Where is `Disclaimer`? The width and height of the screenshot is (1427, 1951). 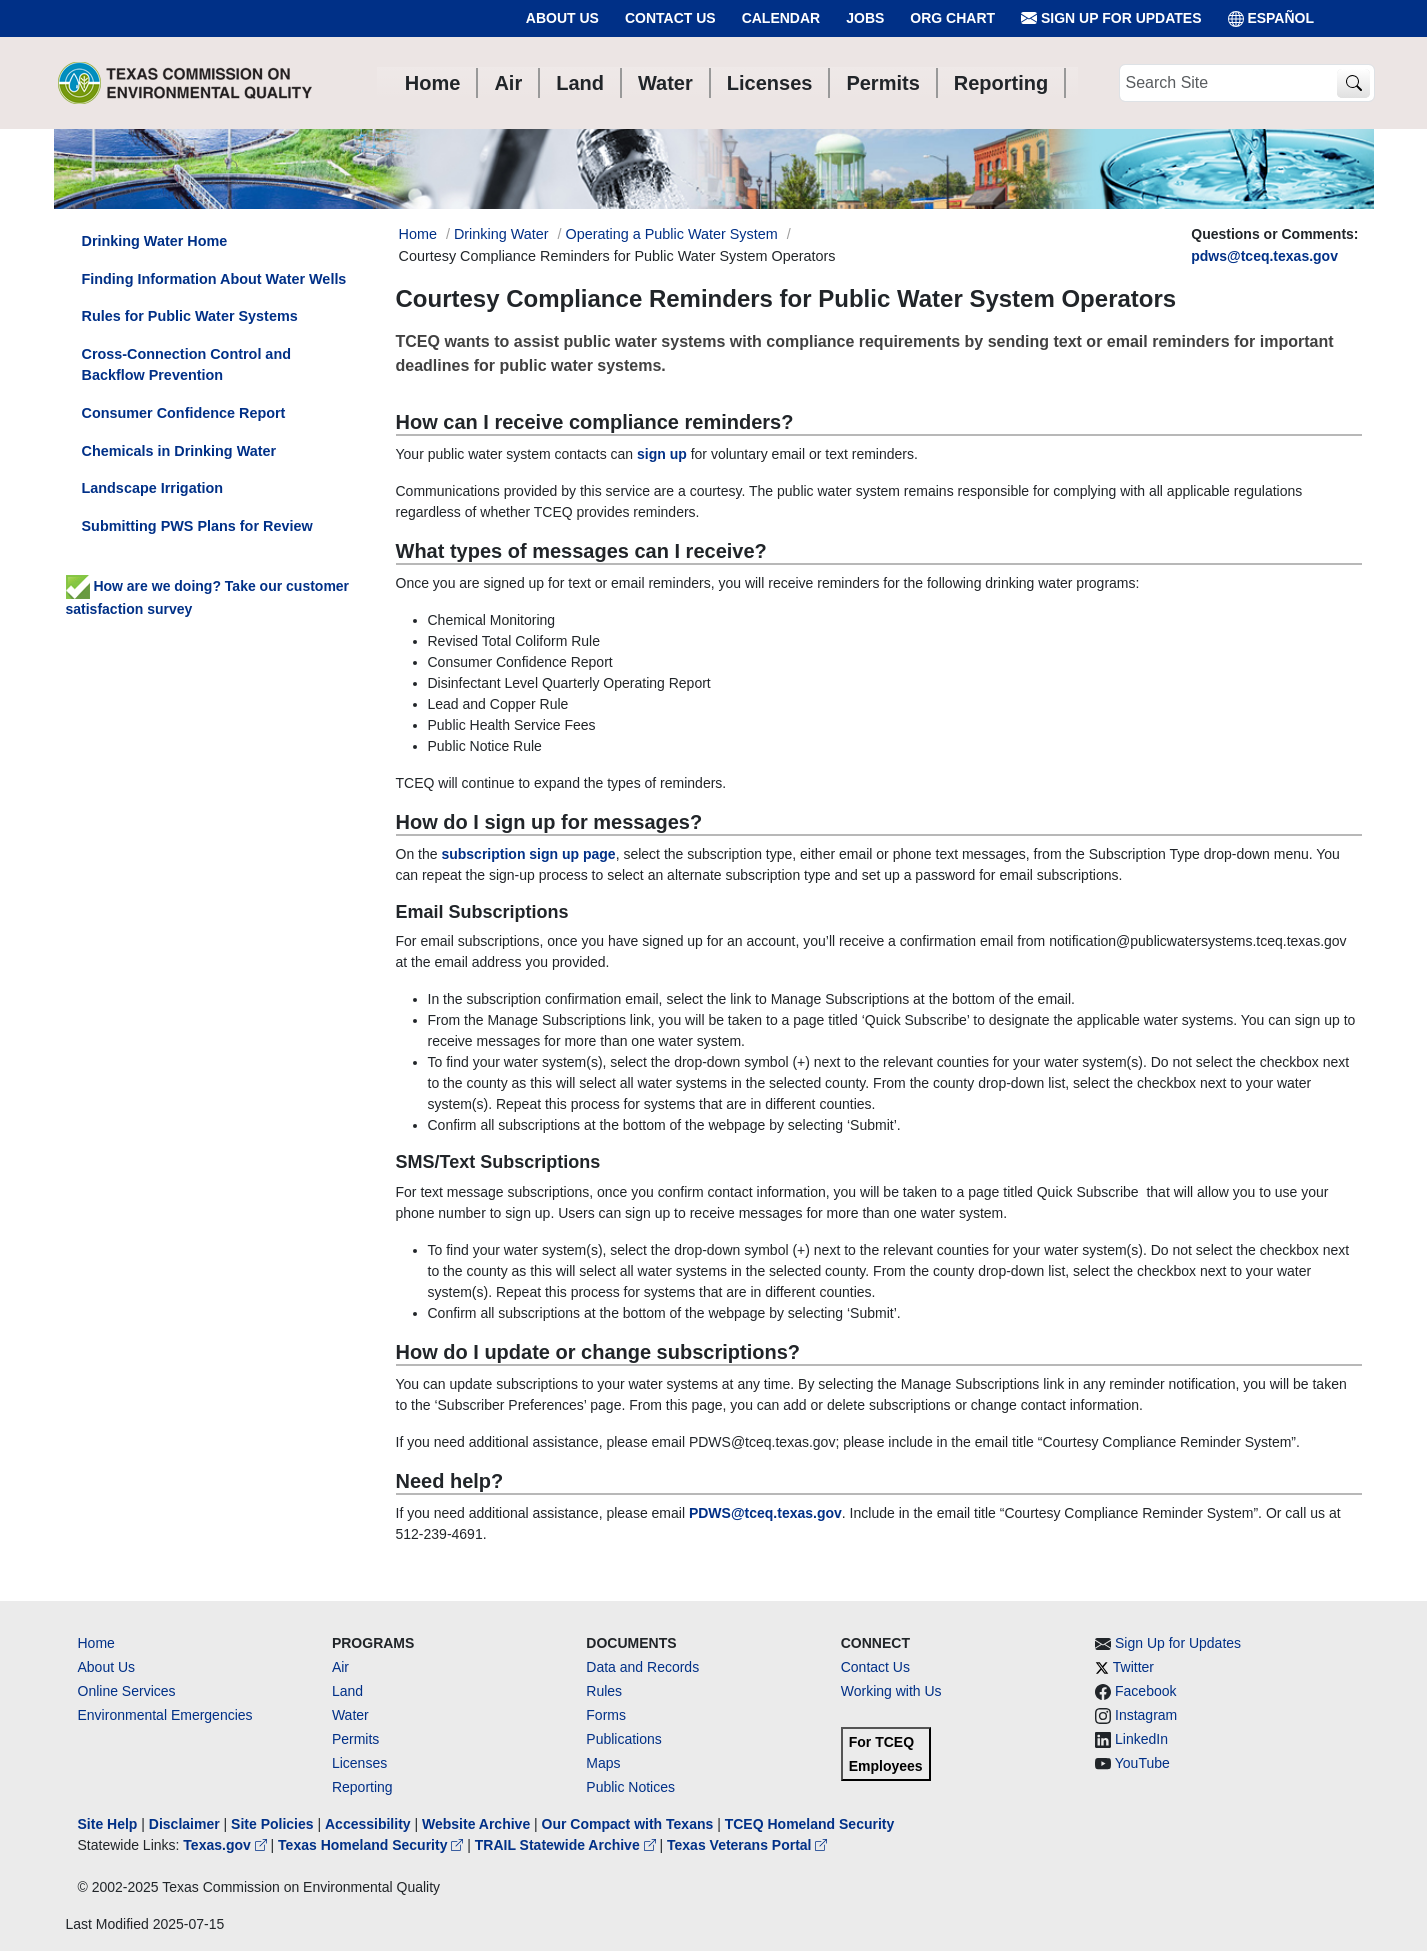 Disclaimer is located at coordinates (184, 1824).